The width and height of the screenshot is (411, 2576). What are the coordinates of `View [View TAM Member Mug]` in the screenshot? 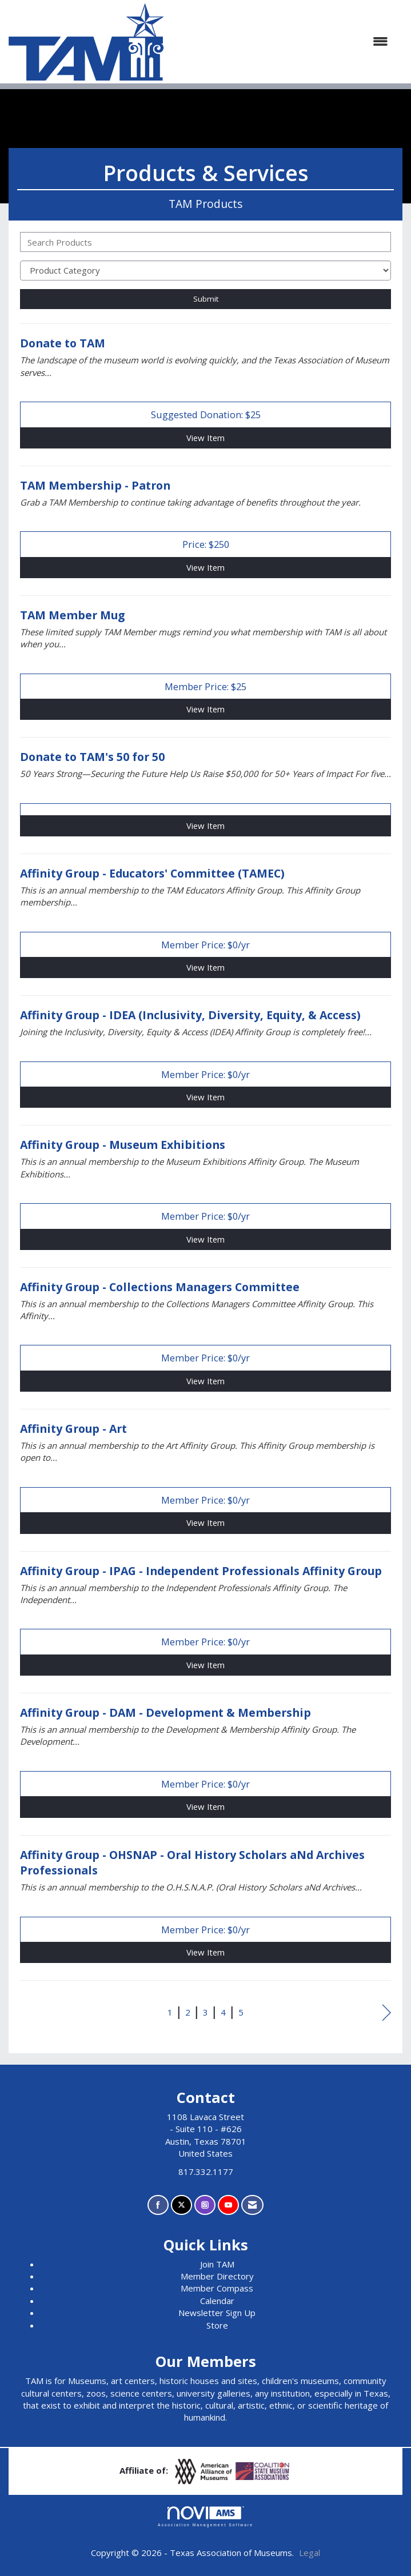 It's located at (205, 709).